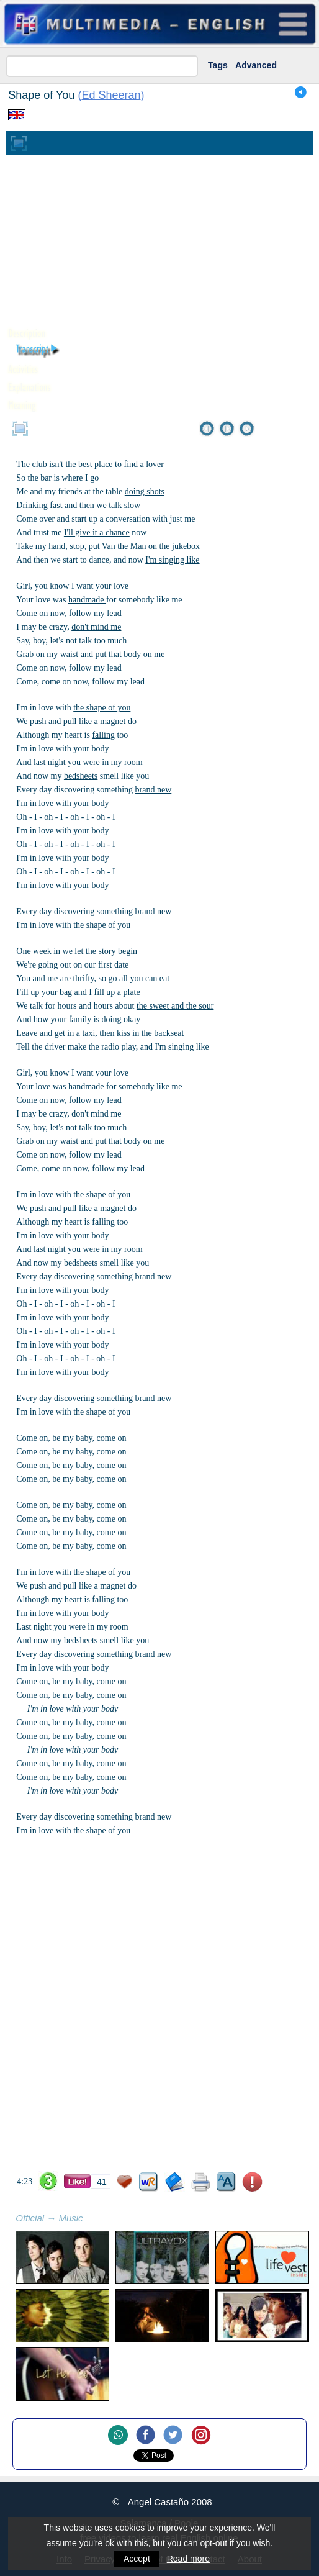 This screenshot has width=319, height=2576. I want to click on Advanced, so click(256, 65).